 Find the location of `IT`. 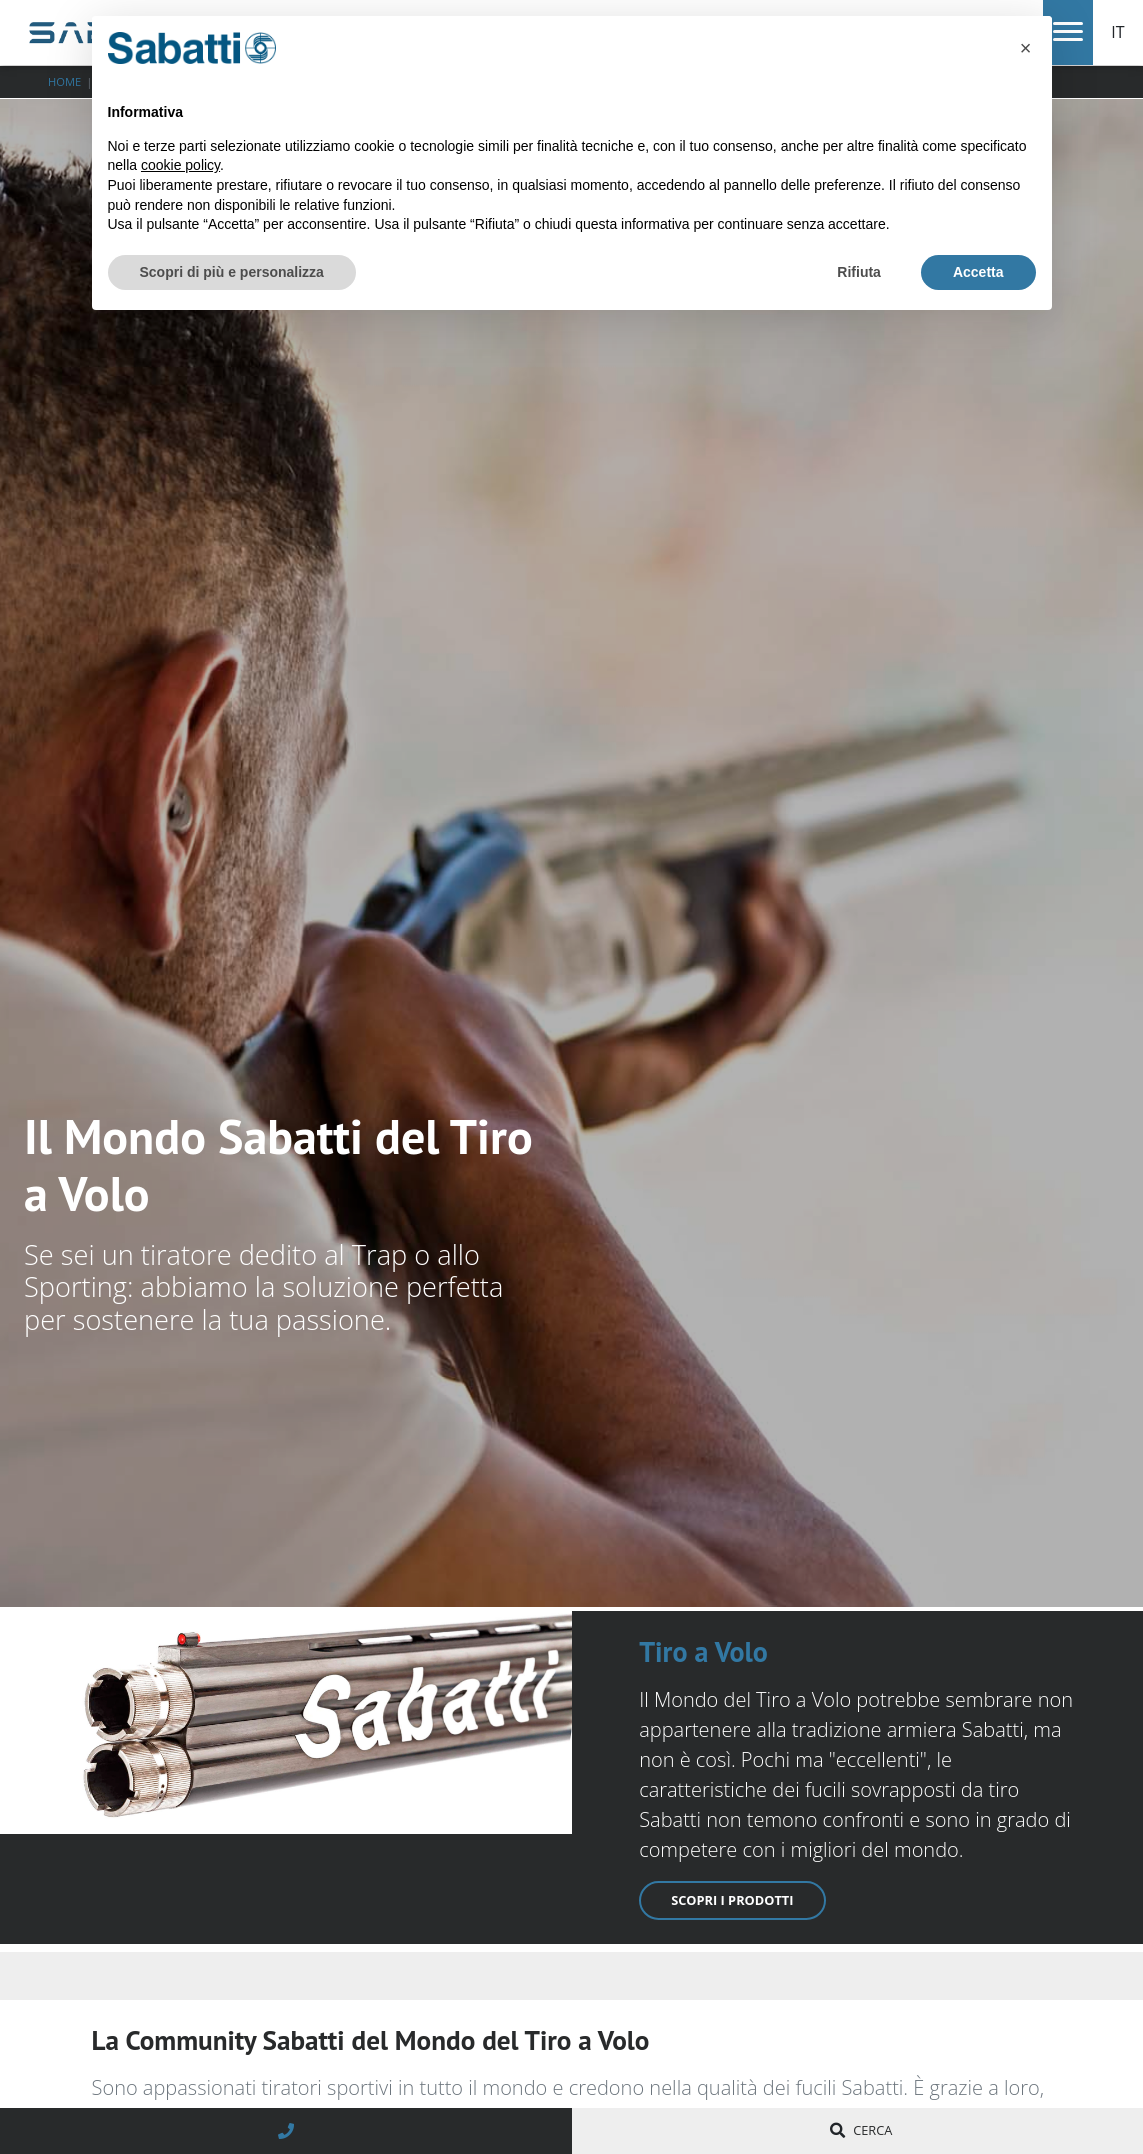

IT is located at coordinates (1117, 32).